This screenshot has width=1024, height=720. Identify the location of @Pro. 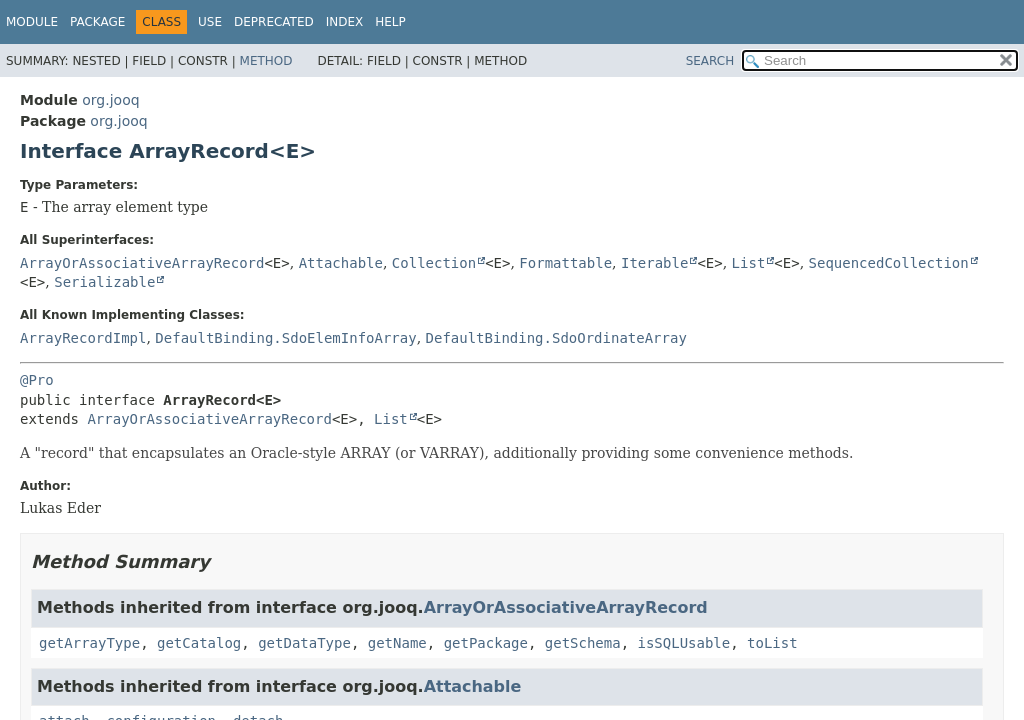
(37, 380).